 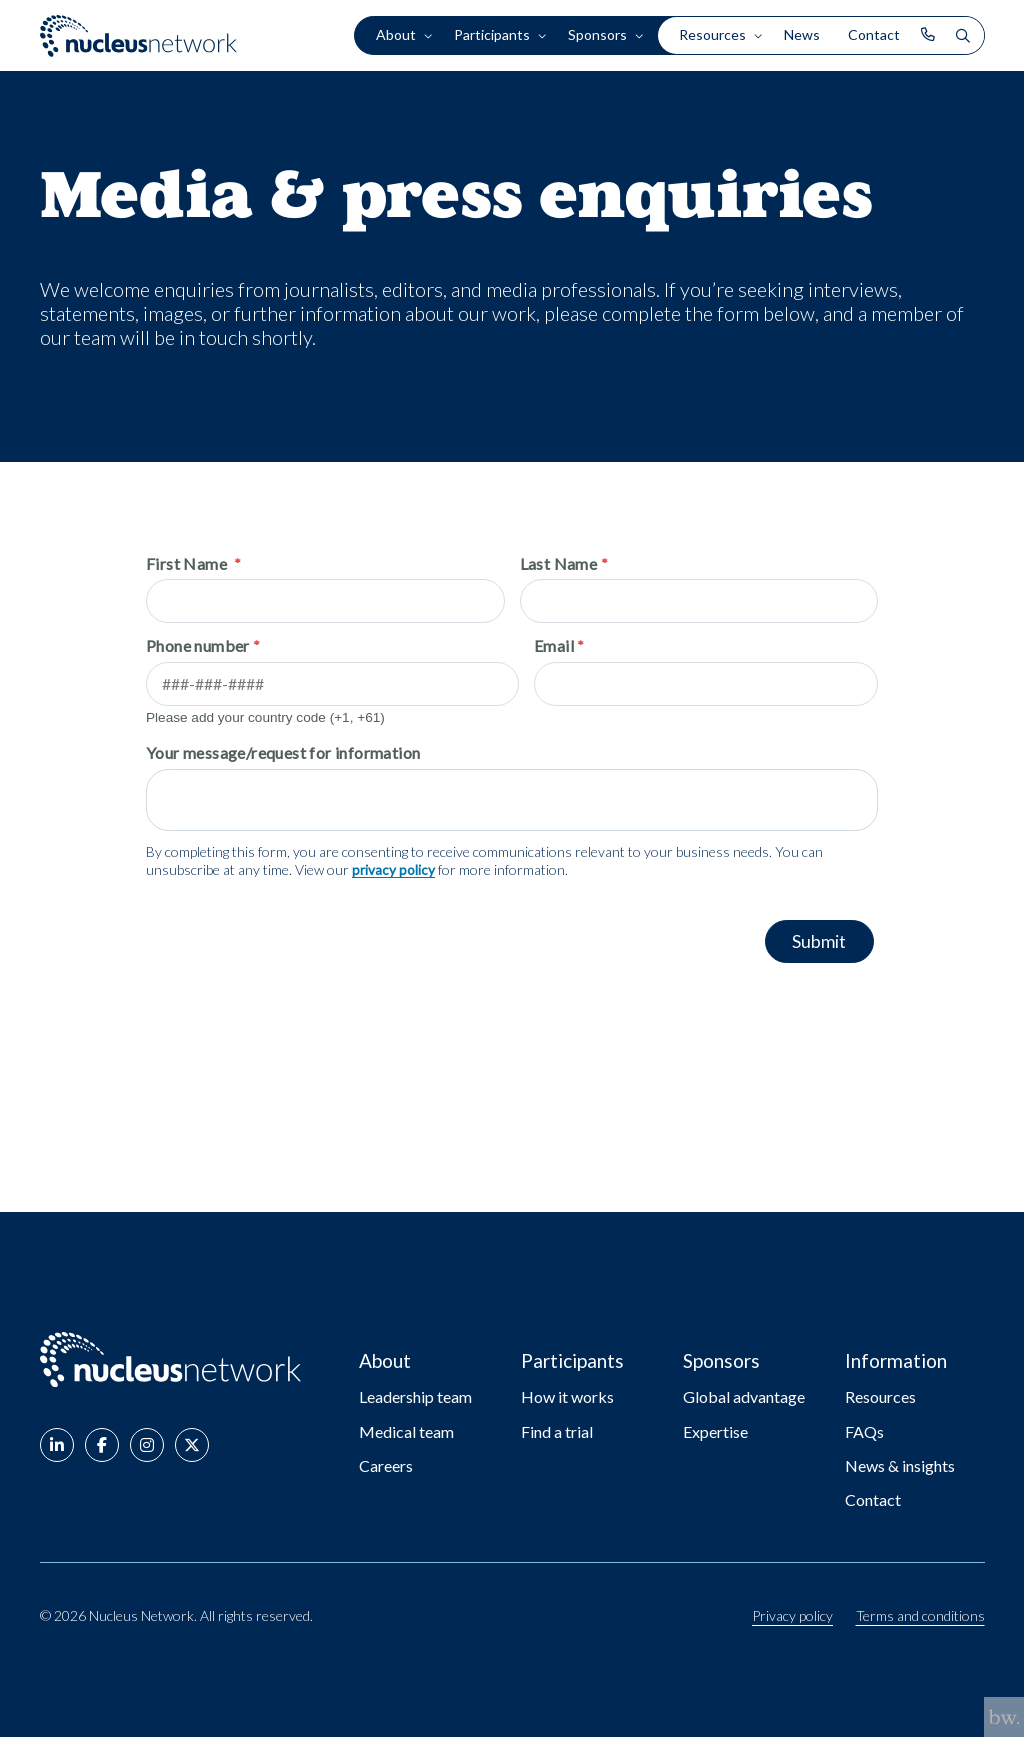 What do you see at coordinates (559, 563) in the screenshot?
I see `Last Name` at bounding box center [559, 563].